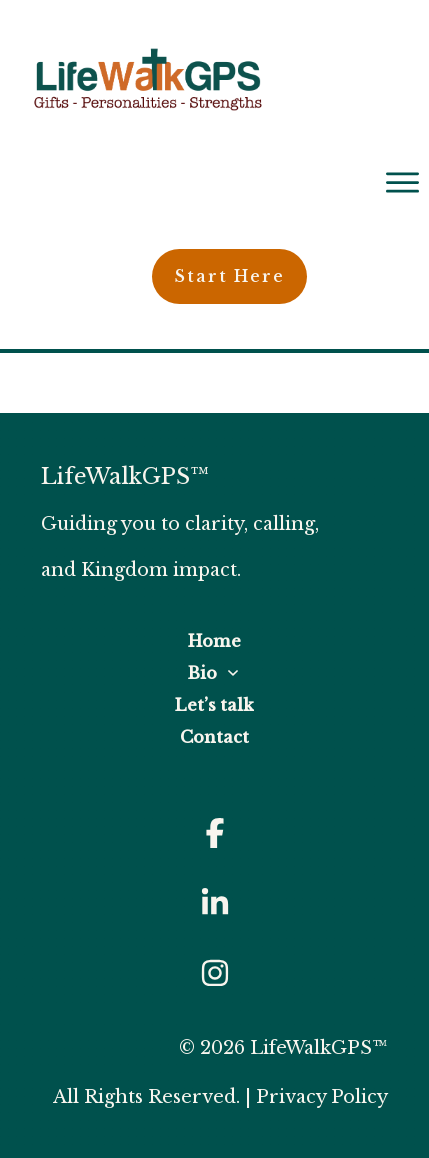  I want to click on Privacy Policy, so click(322, 1097).